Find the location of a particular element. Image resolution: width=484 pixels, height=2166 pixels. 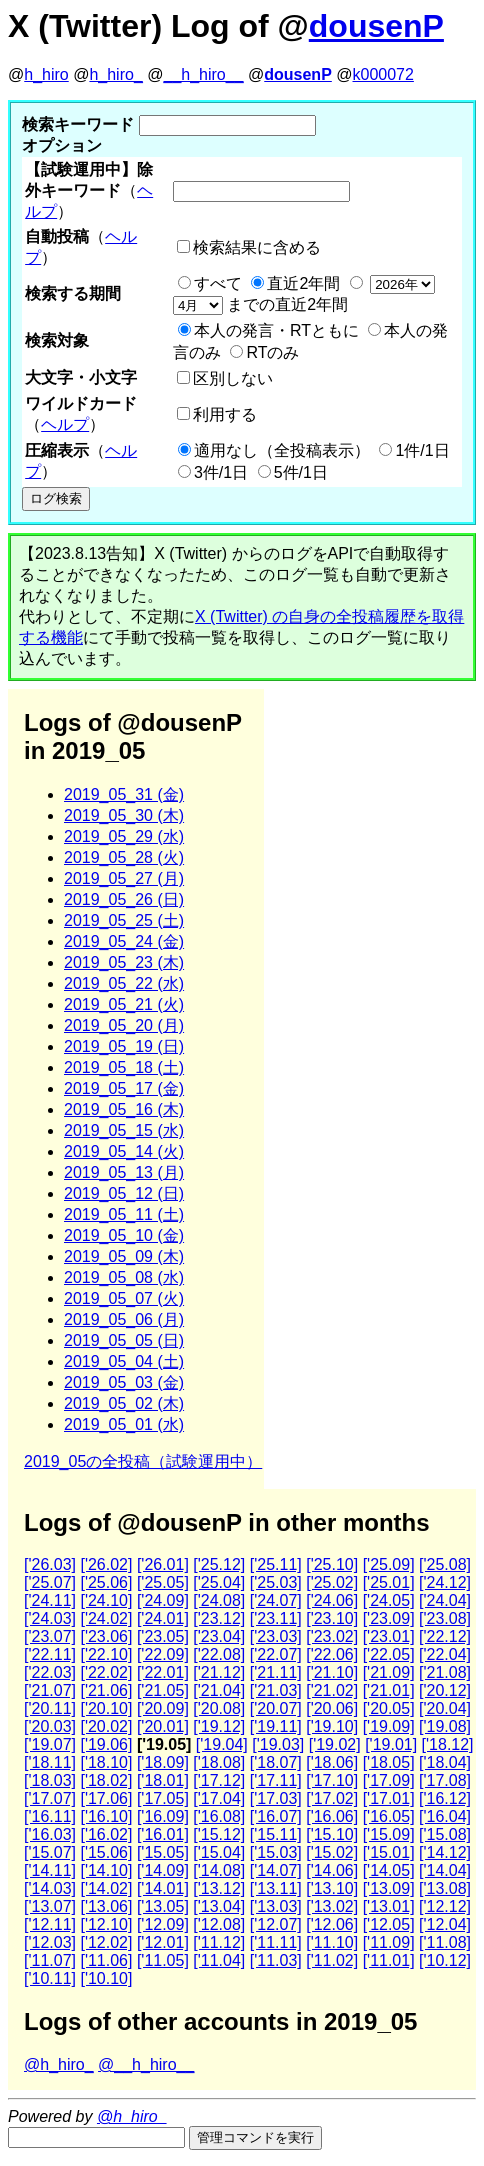

['19.02] is located at coordinates (335, 1744).